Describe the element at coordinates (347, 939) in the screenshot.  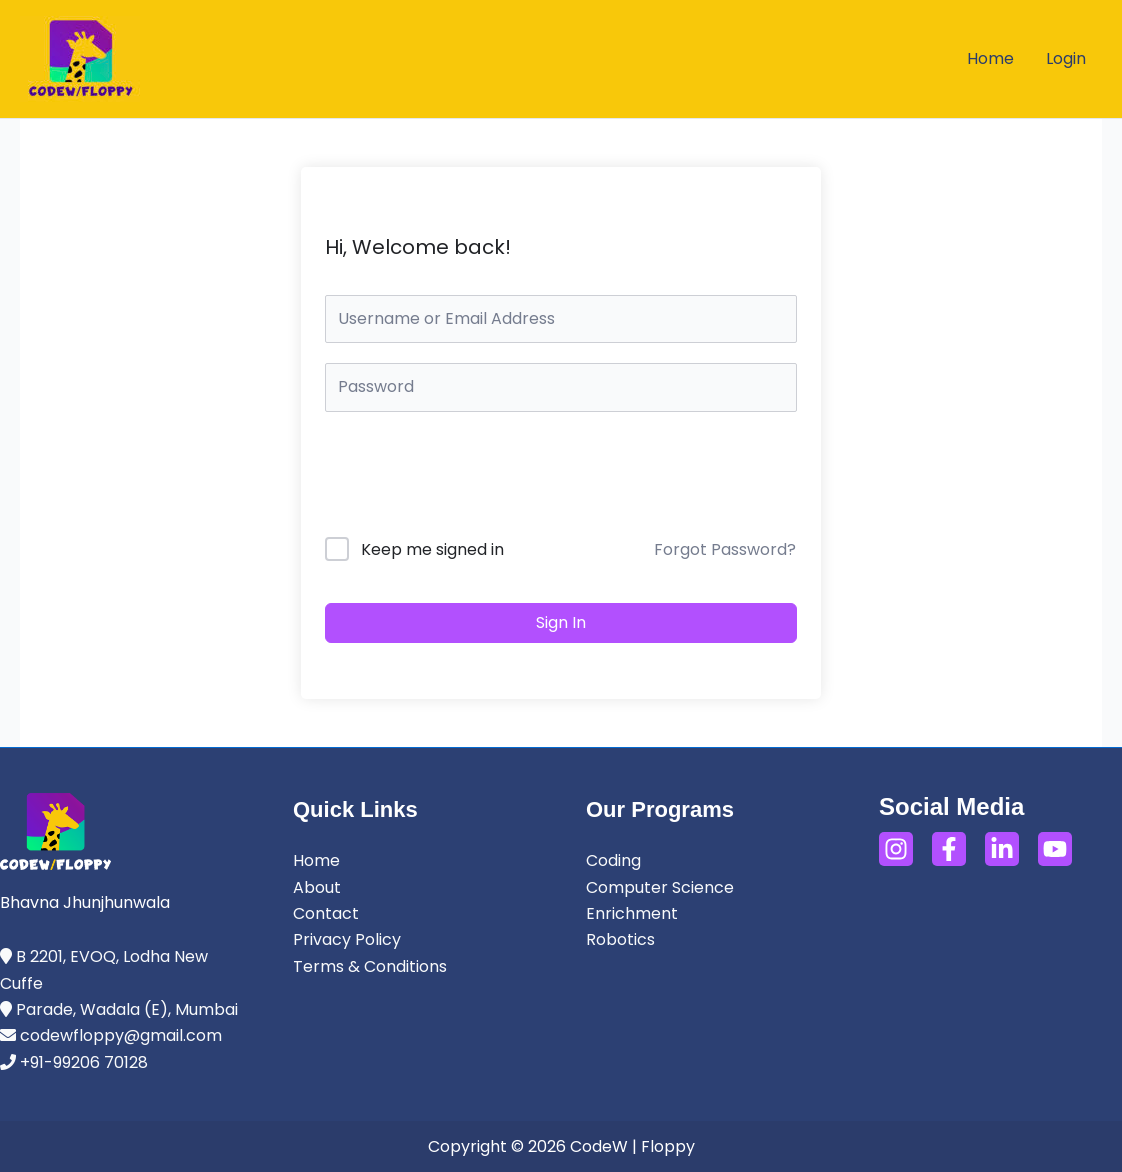
I see `Privacy Policy` at that location.